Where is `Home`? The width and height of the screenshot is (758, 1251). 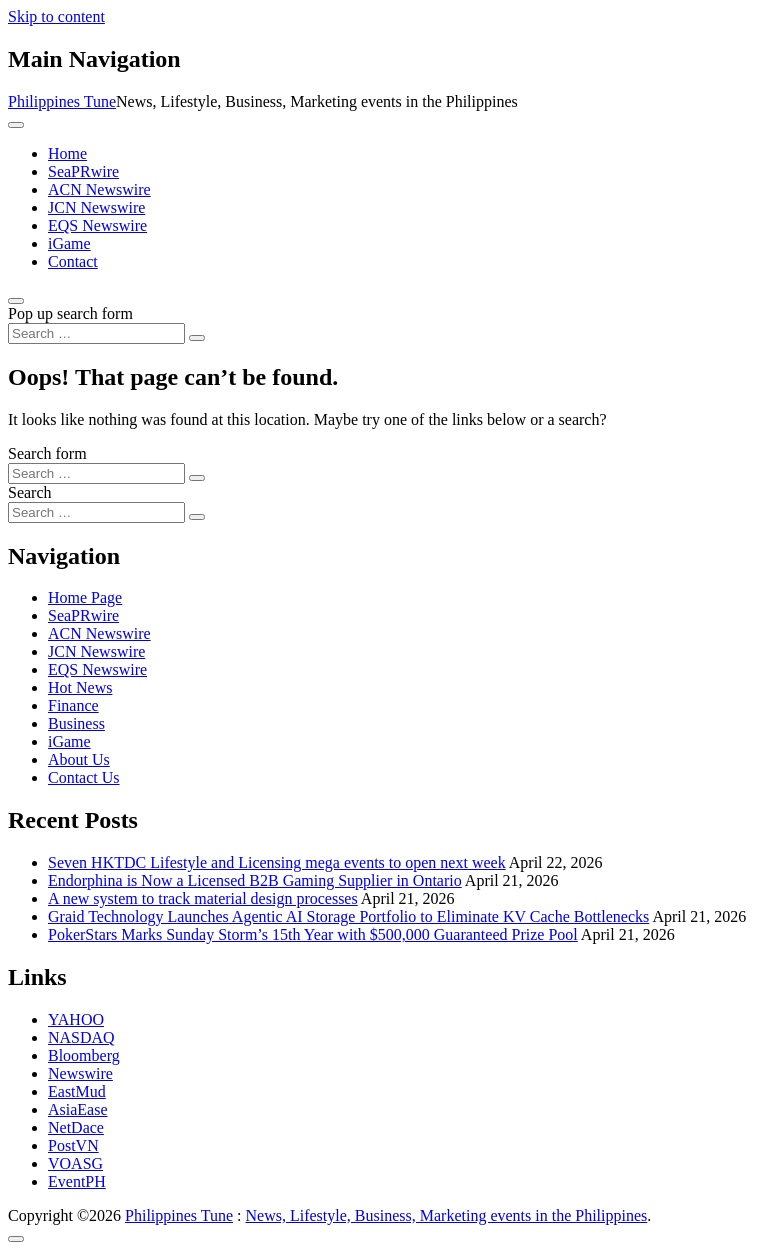
Home is located at coordinates (67, 153).